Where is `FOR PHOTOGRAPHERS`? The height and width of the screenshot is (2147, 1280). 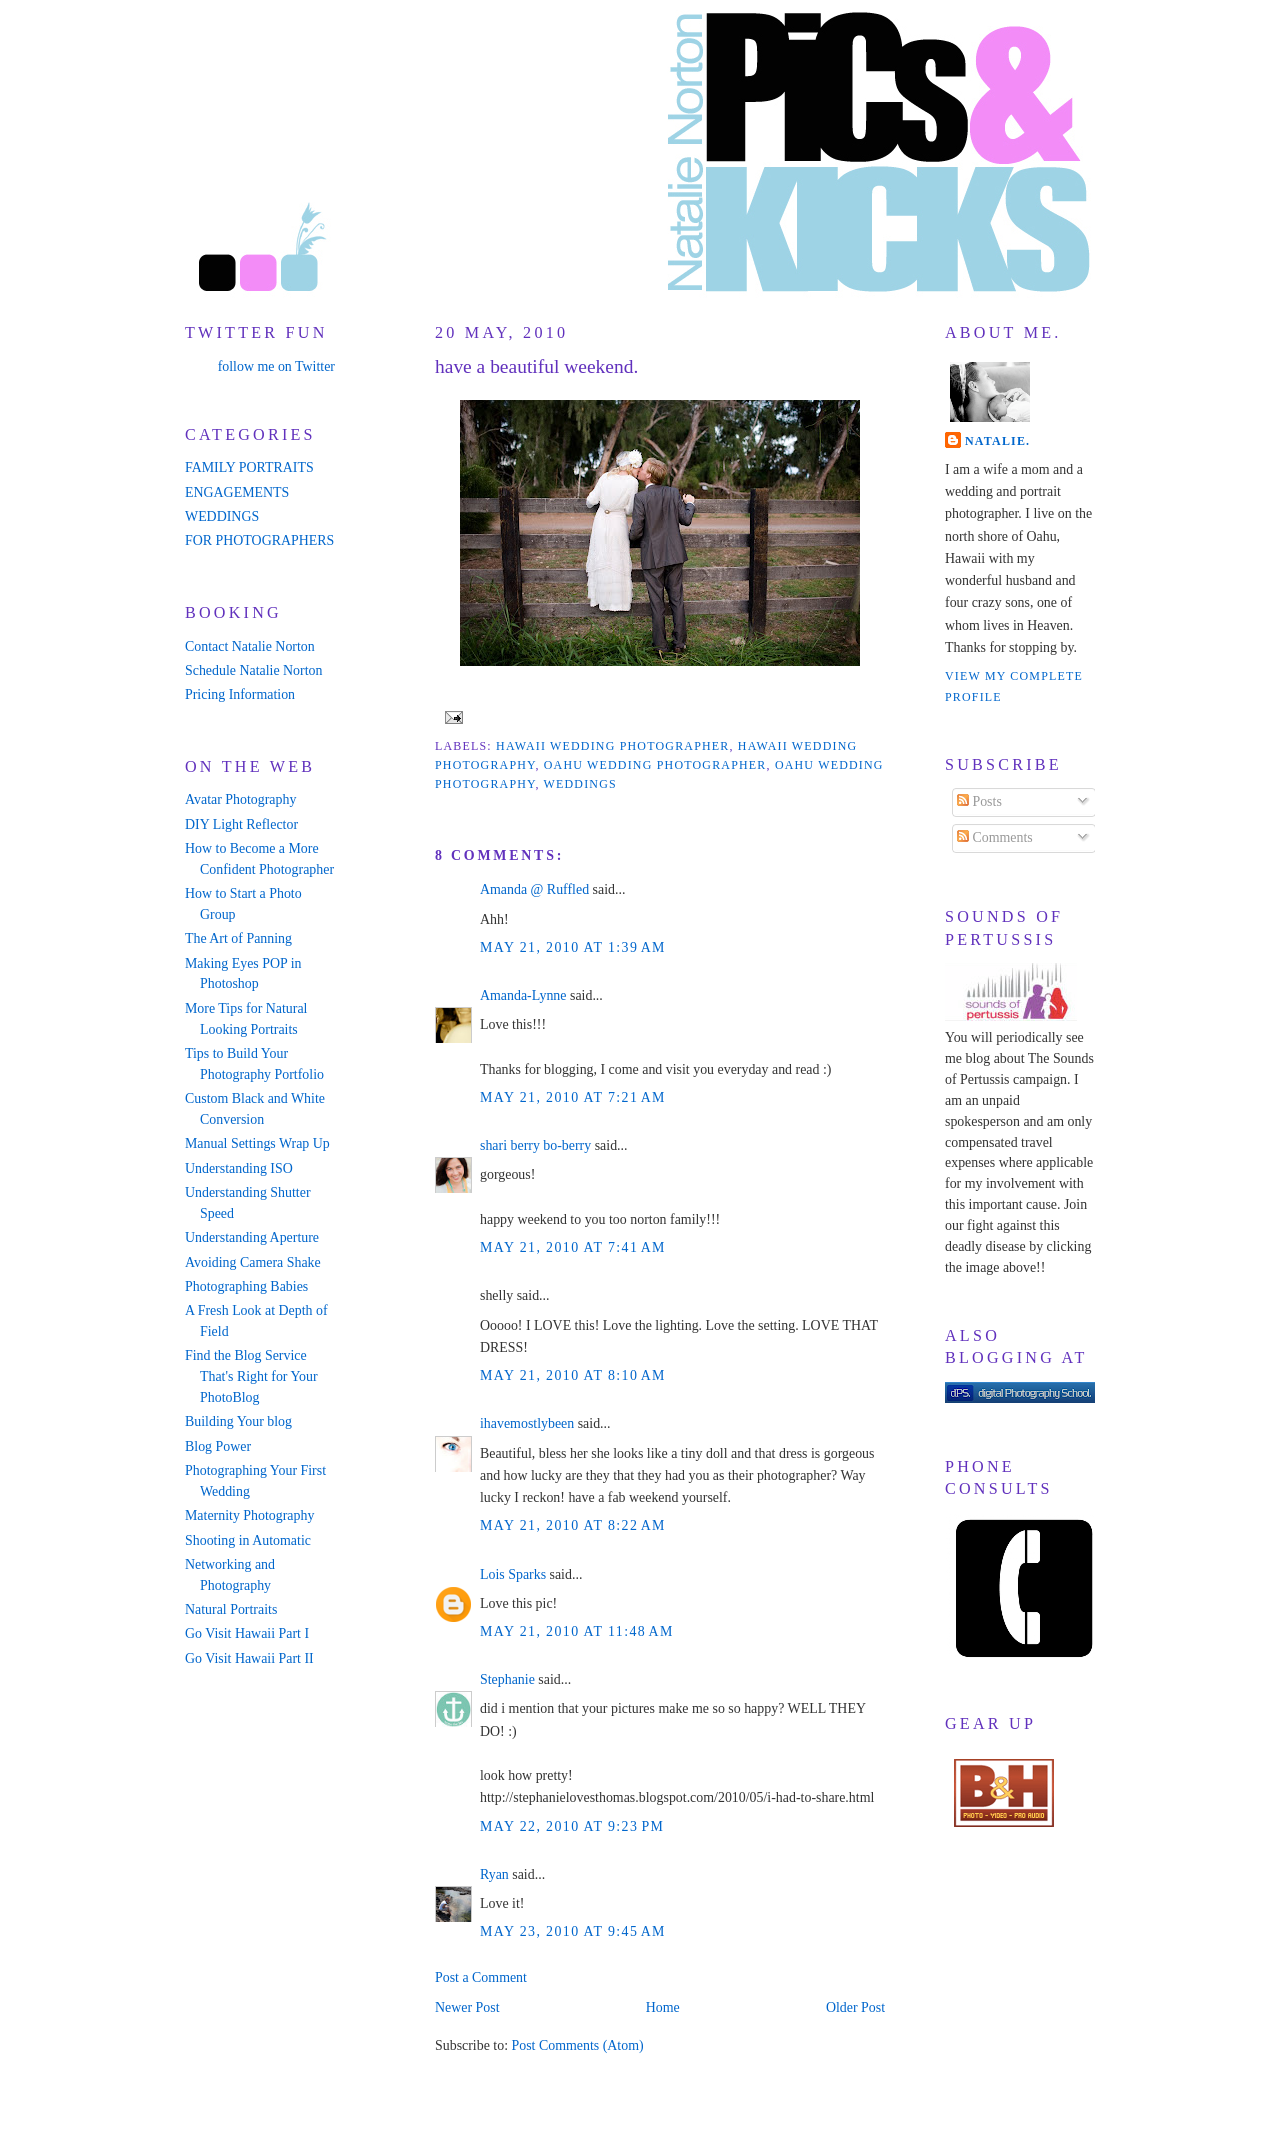
FOR PHOTOGRAPHERS is located at coordinates (259, 540).